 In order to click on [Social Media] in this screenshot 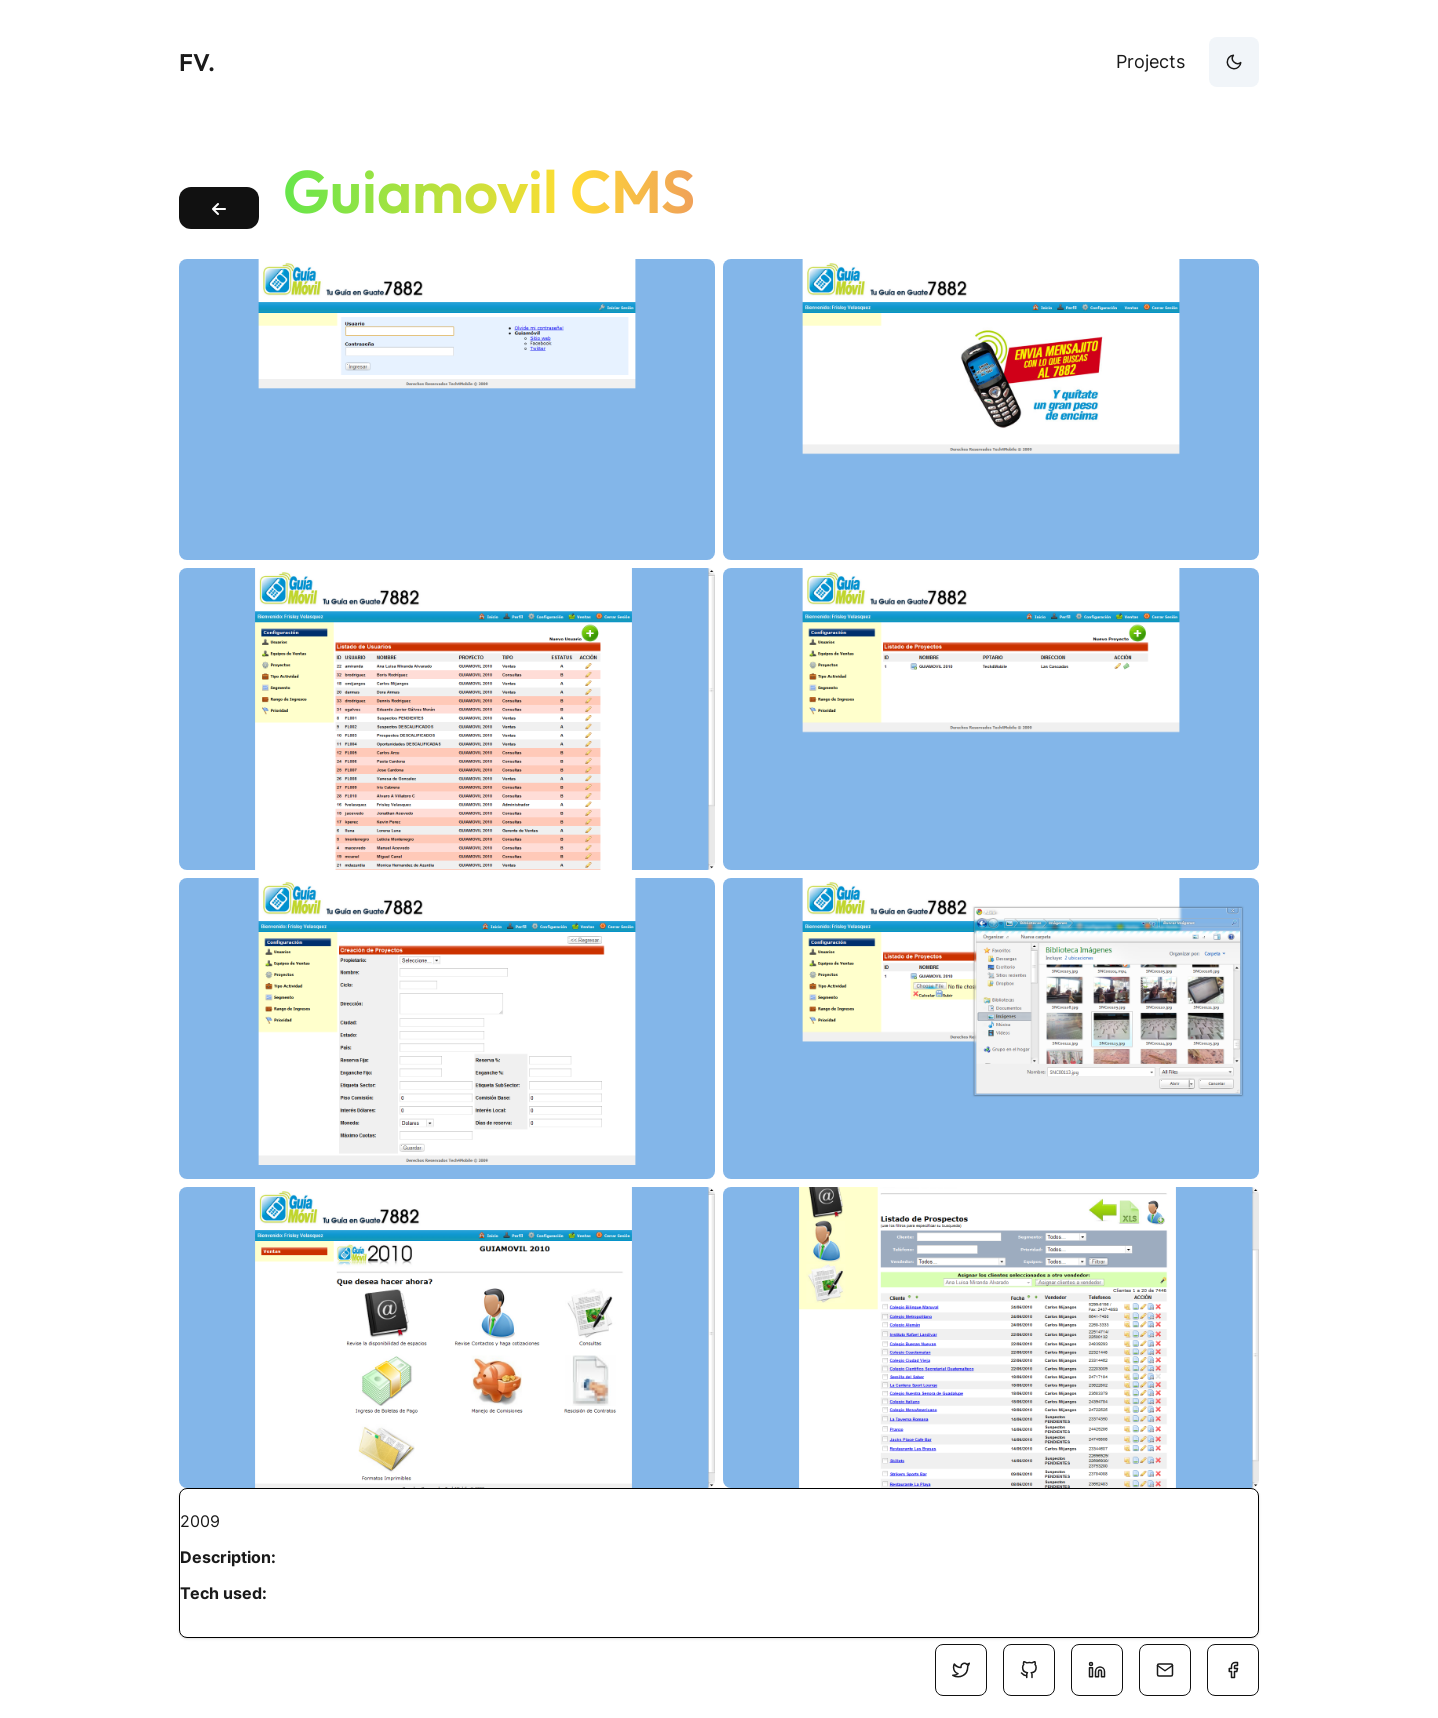, I will do `click(961, 1670)`.